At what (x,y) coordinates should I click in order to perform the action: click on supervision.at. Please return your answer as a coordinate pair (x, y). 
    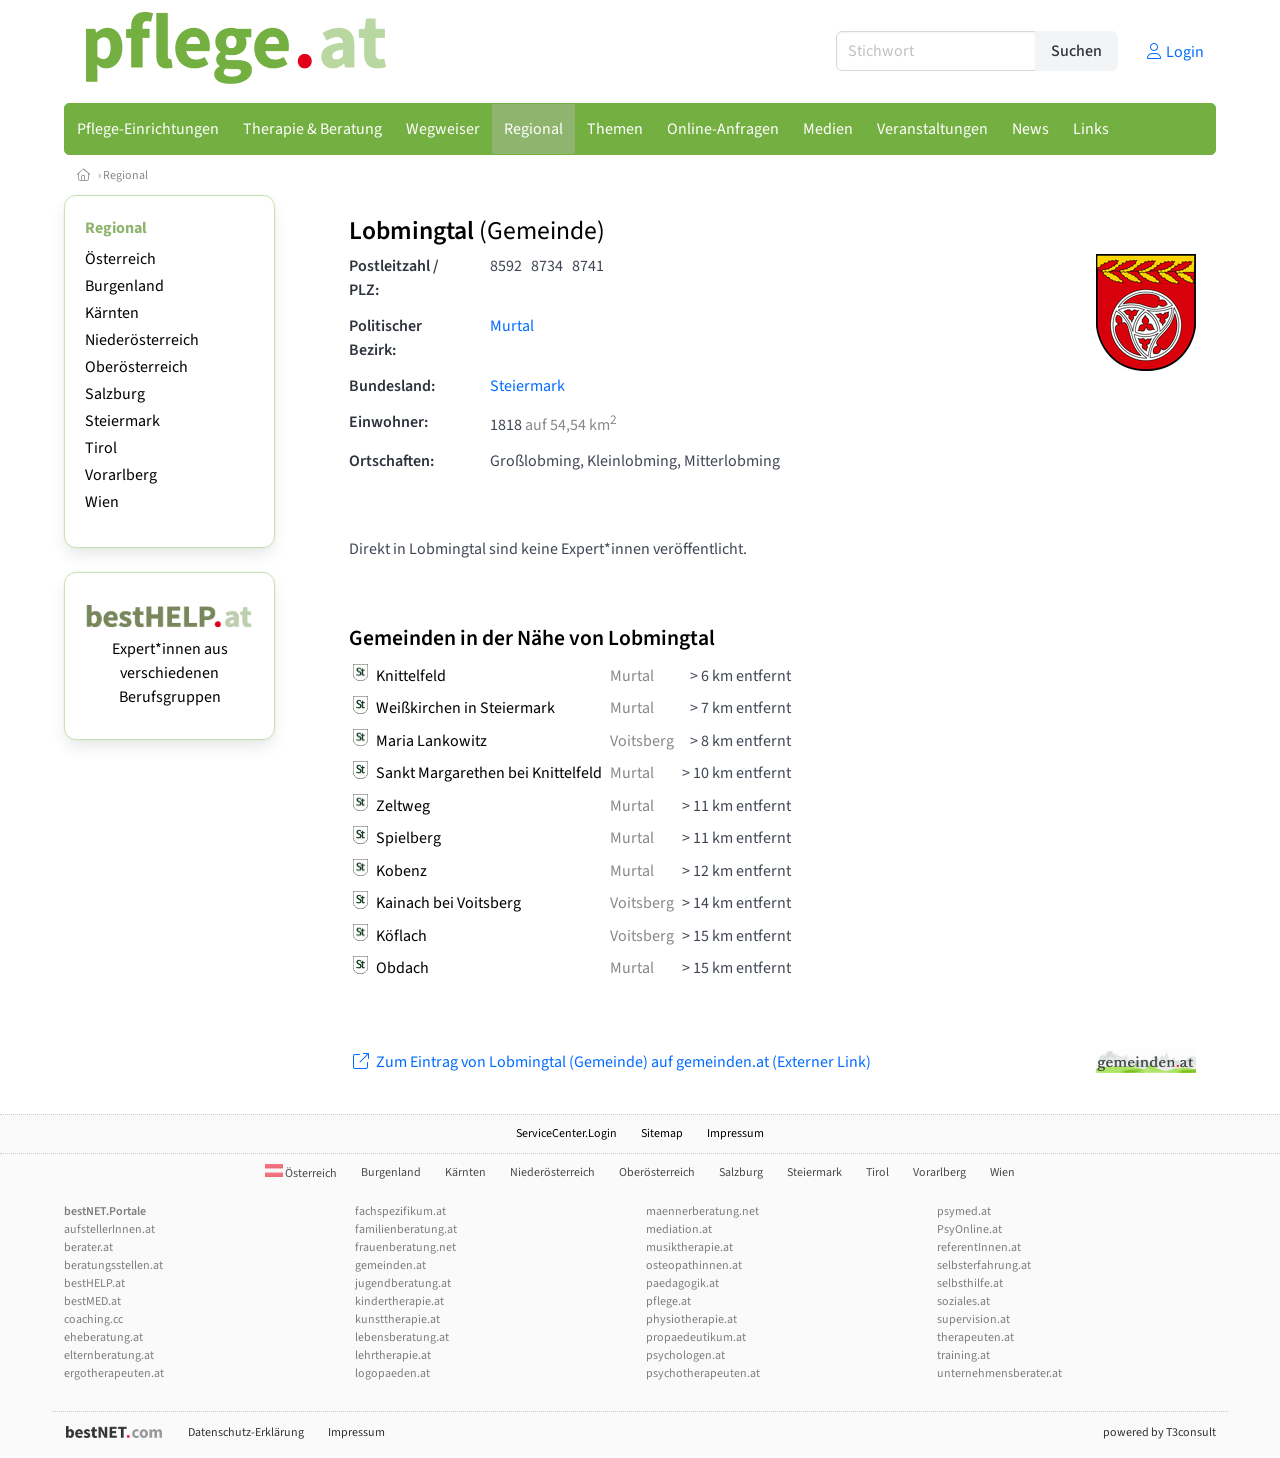
    Looking at the image, I should click on (973, 1319).